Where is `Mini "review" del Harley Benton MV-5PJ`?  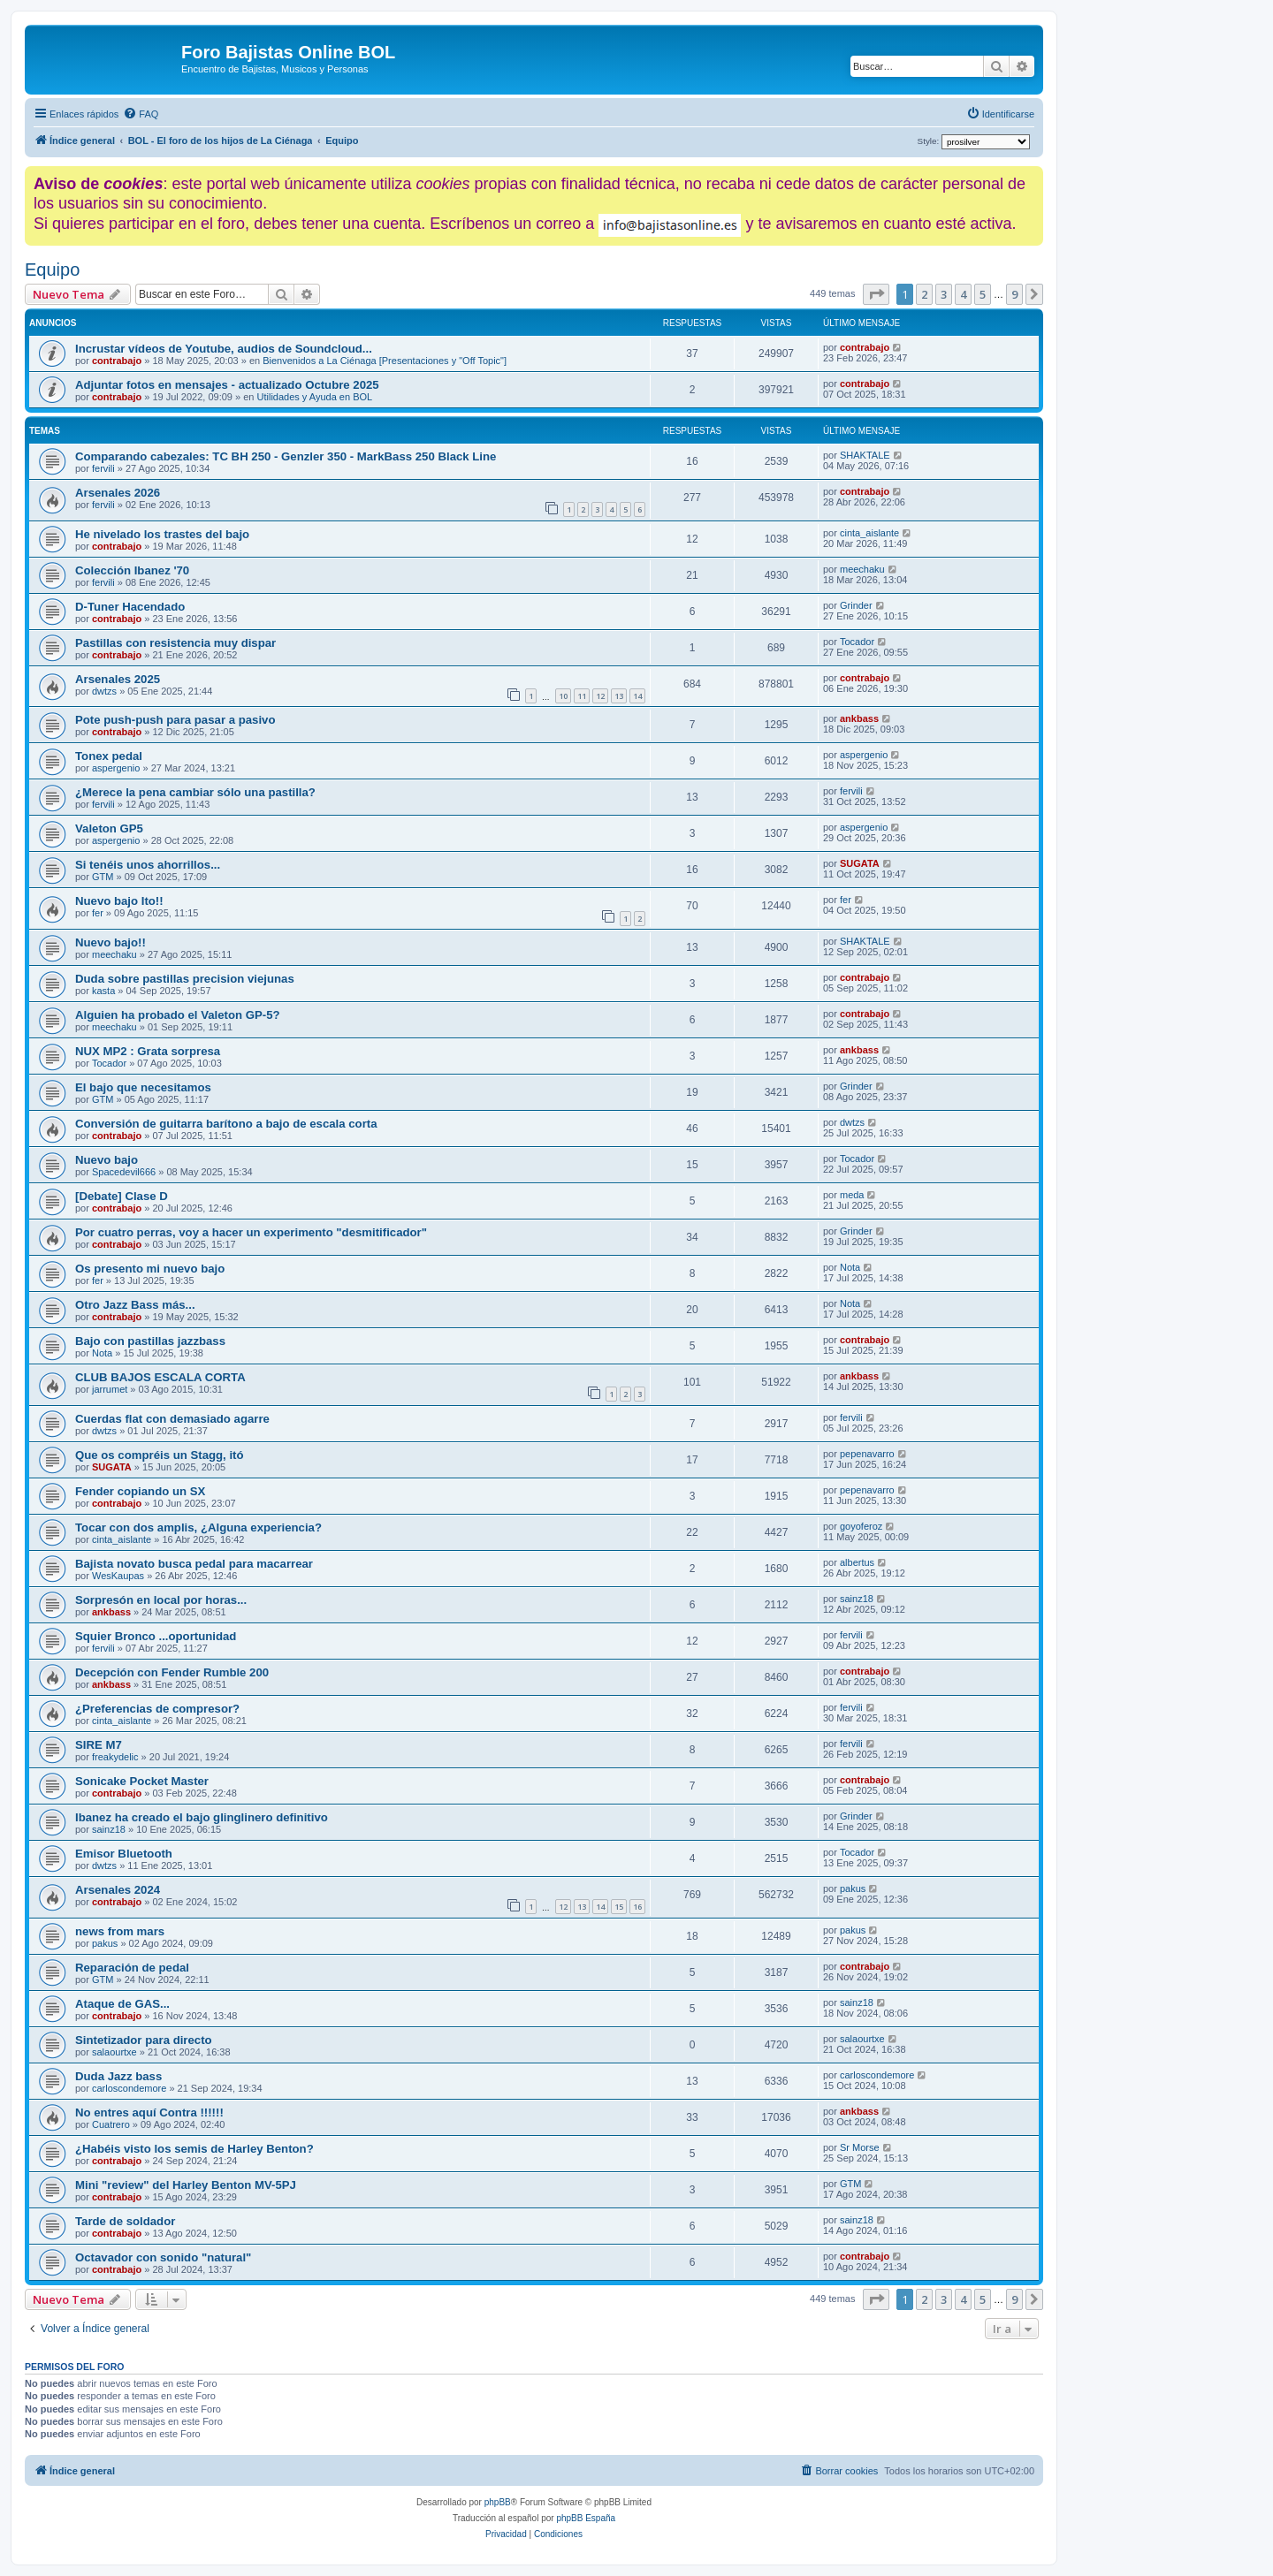
Mini "review" del Harley Benton MV-5PJ is located at coordinates (185, 2185).